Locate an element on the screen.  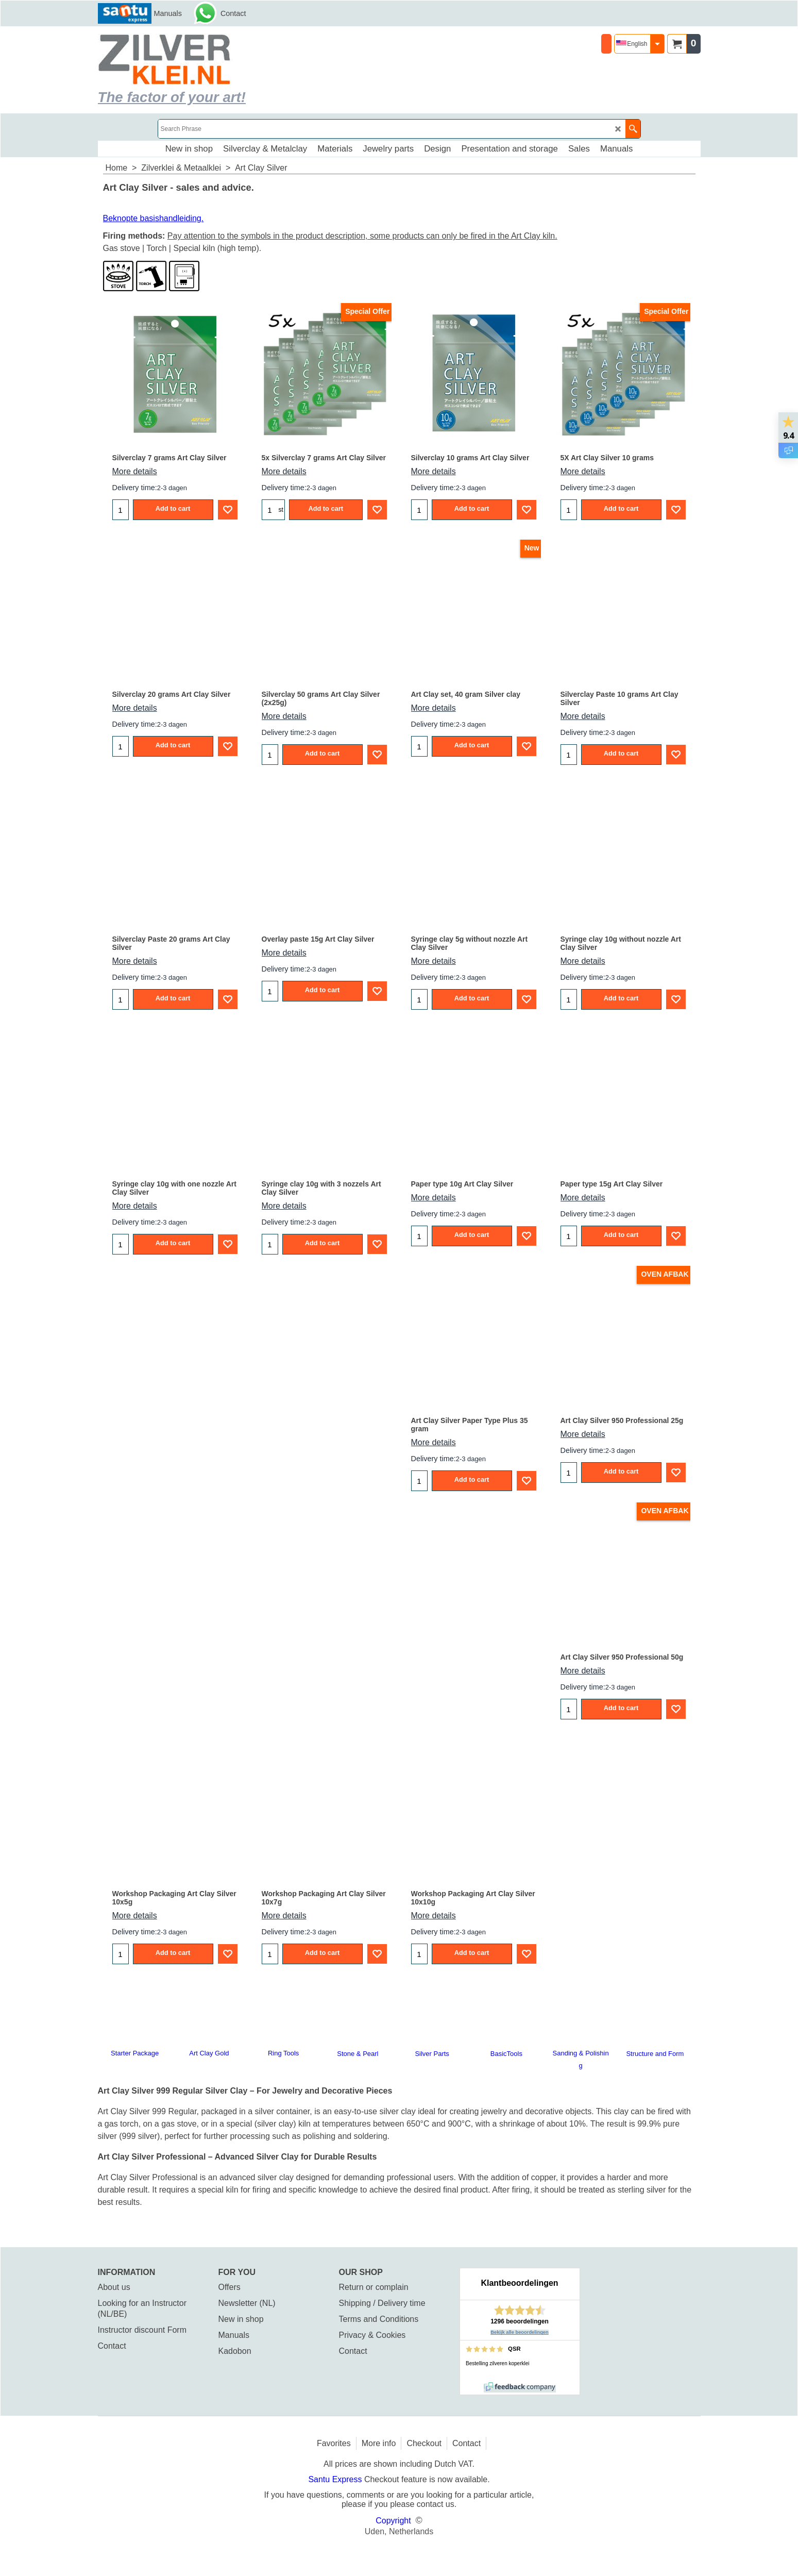
Ring Tools is located at coordinates (283, 2053).